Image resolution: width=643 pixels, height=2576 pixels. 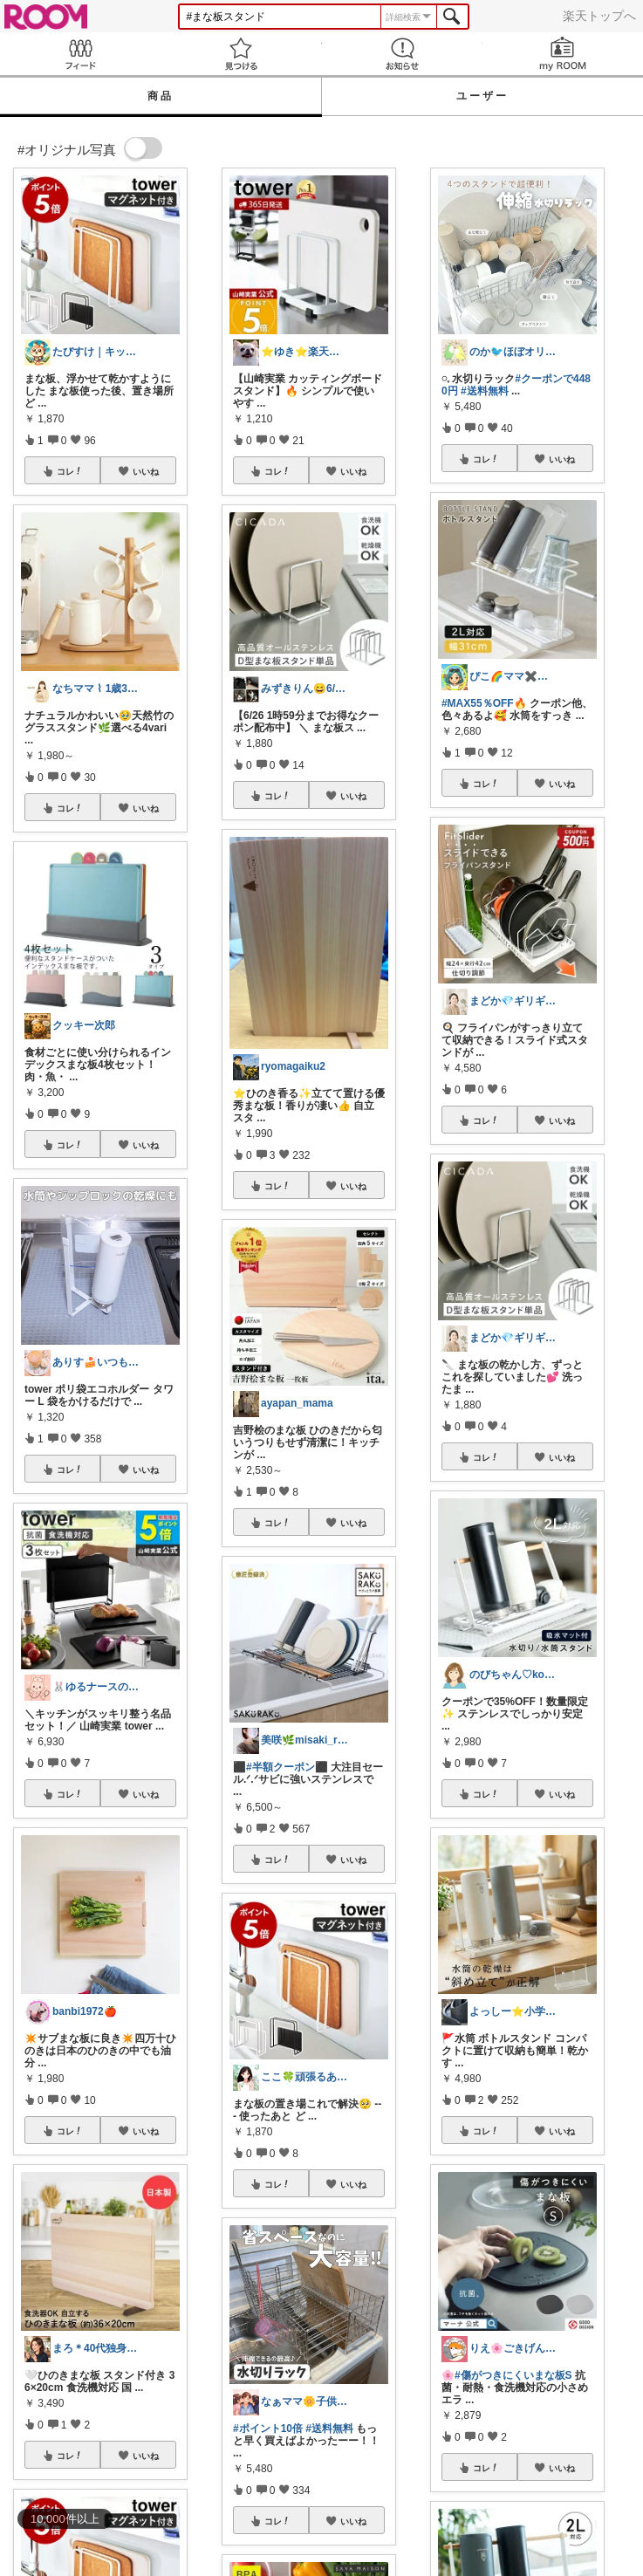 What do you see at coordinates (146, 471) in the screenshot?
I see `いいね` at bounding box center [146, 471].